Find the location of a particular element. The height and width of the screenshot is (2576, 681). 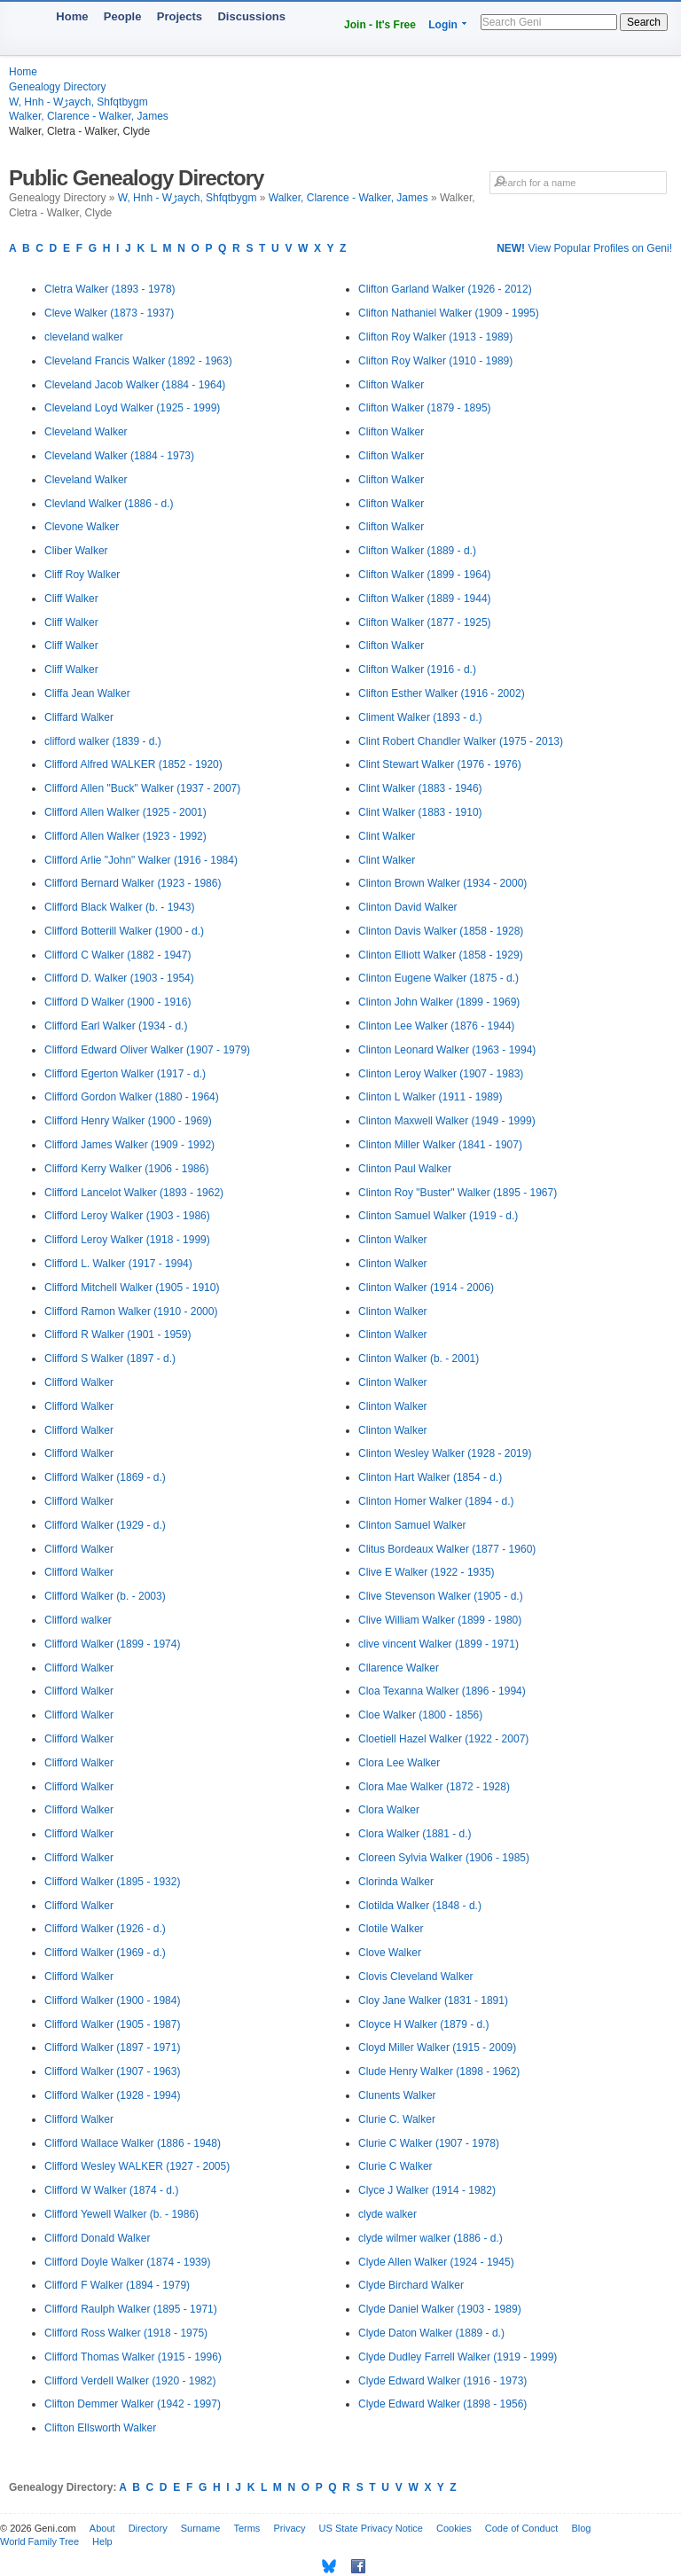

Clora Walker (1881 - d.) is located at coordinates (415, 1834).